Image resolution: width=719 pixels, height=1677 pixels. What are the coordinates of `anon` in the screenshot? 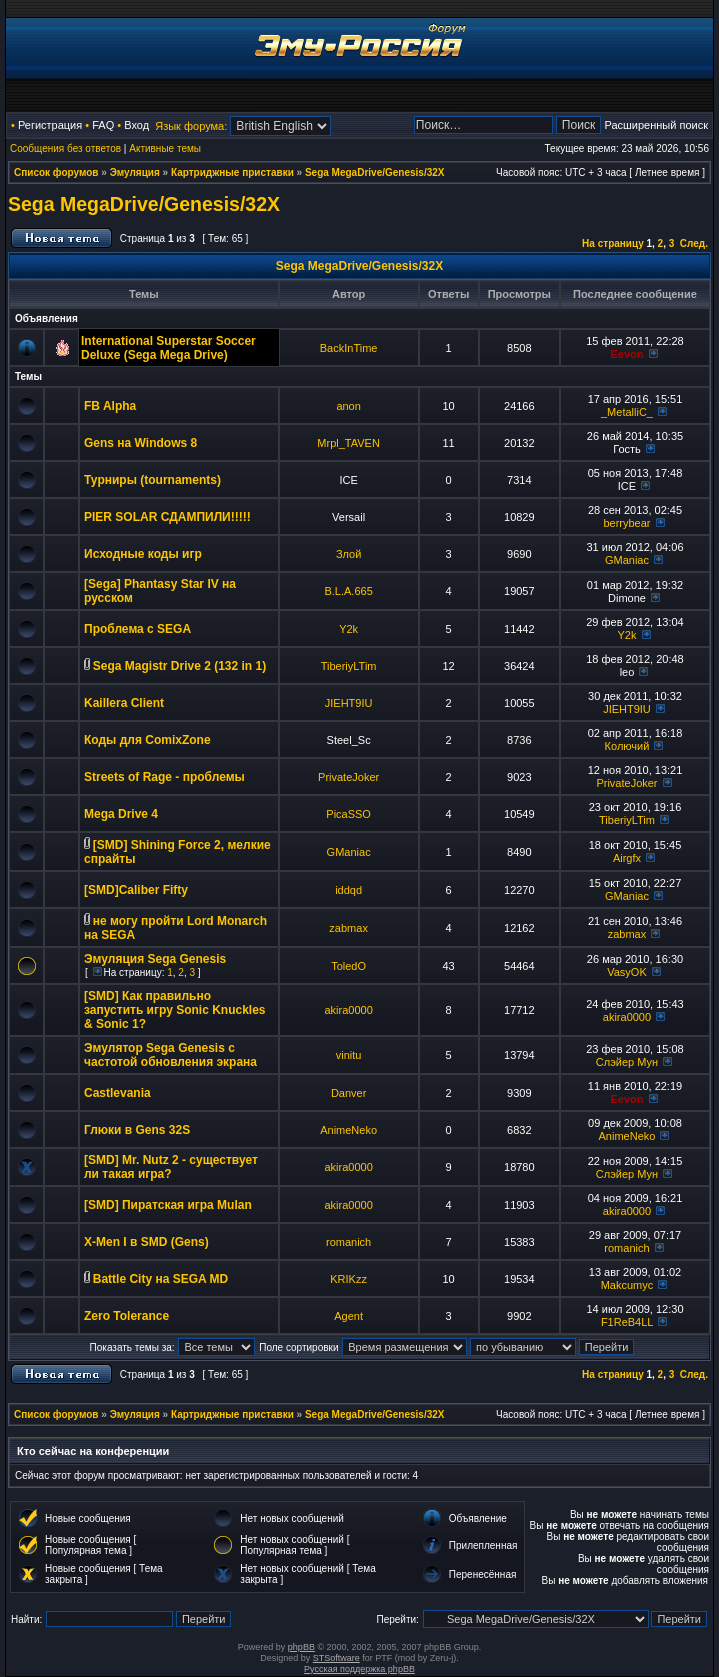 It's located at (348, 406).